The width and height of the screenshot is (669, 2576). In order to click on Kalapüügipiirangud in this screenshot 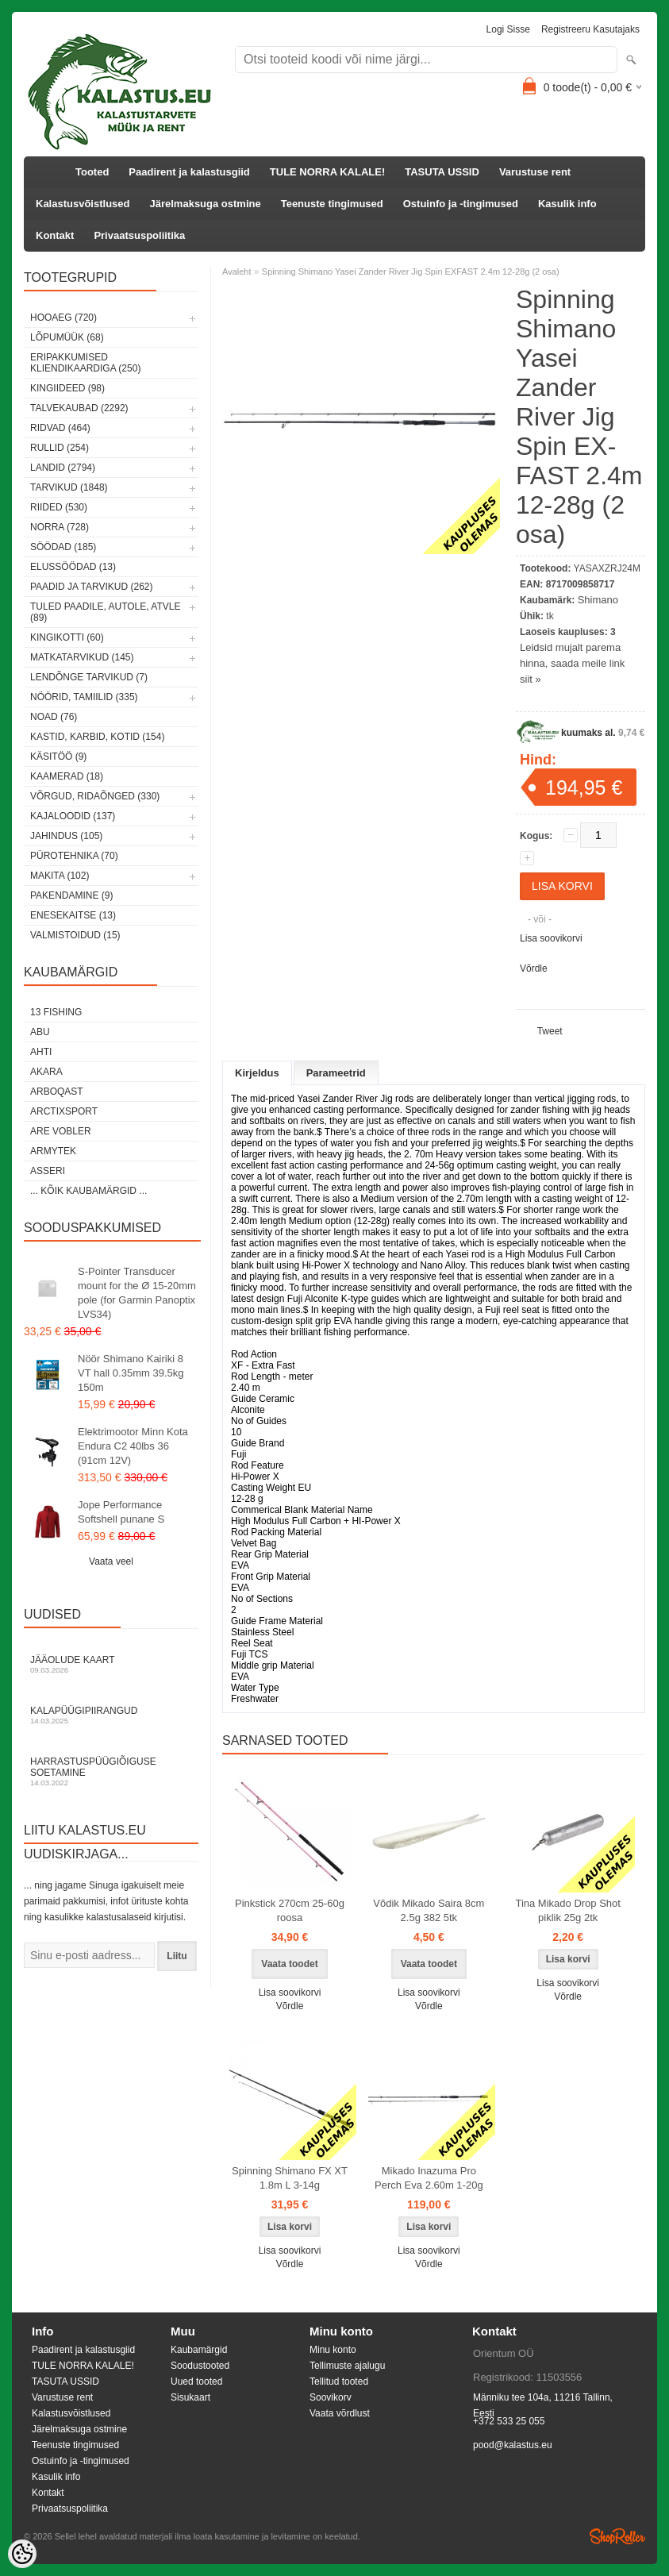, I will do `click(111, 1715)`.